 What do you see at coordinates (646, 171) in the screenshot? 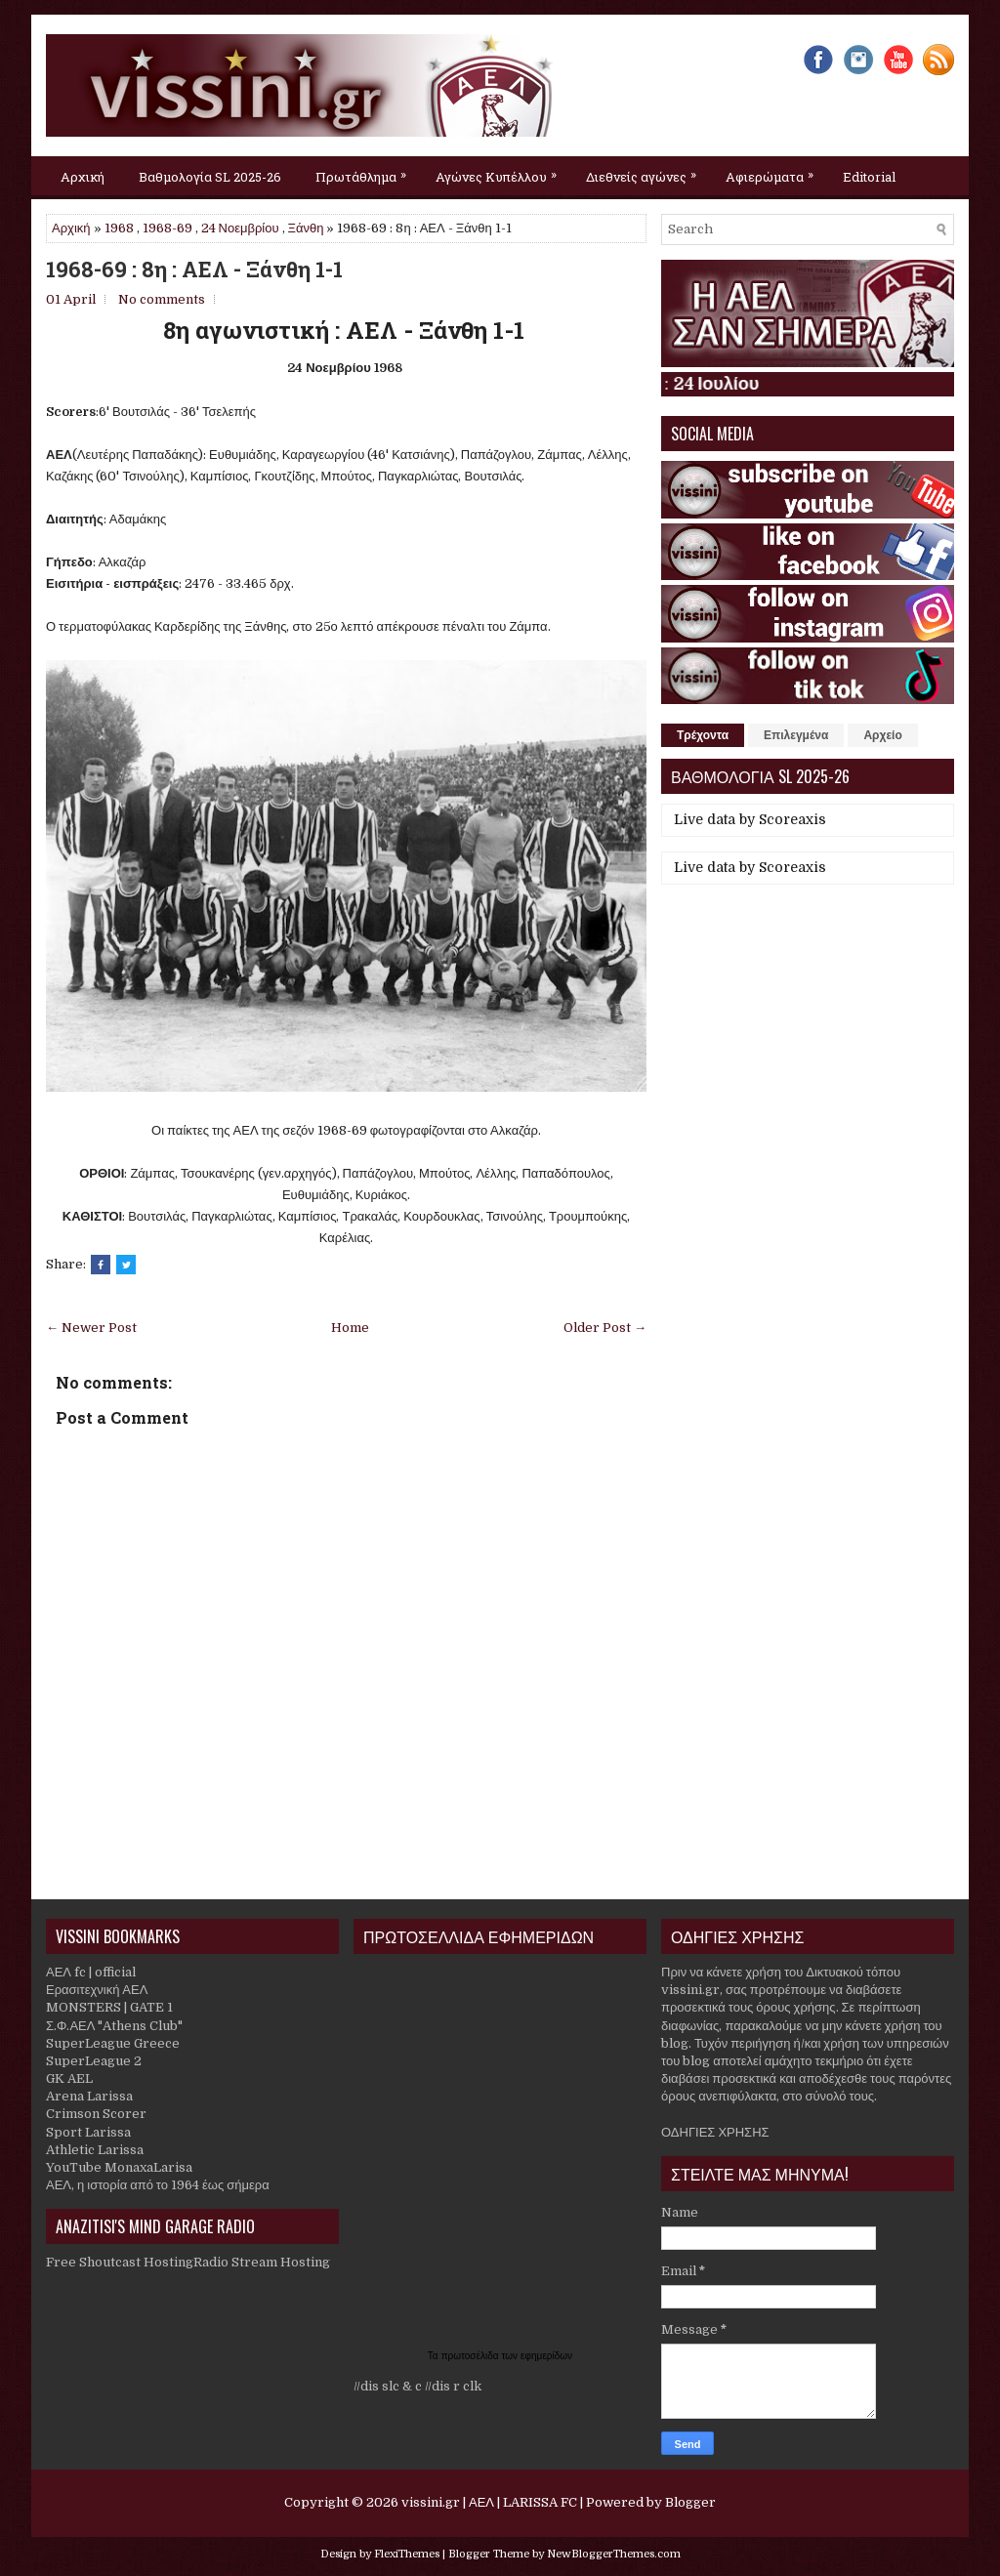
I see `Διεθνείς αγώνες` at bounding box center [646, 171].